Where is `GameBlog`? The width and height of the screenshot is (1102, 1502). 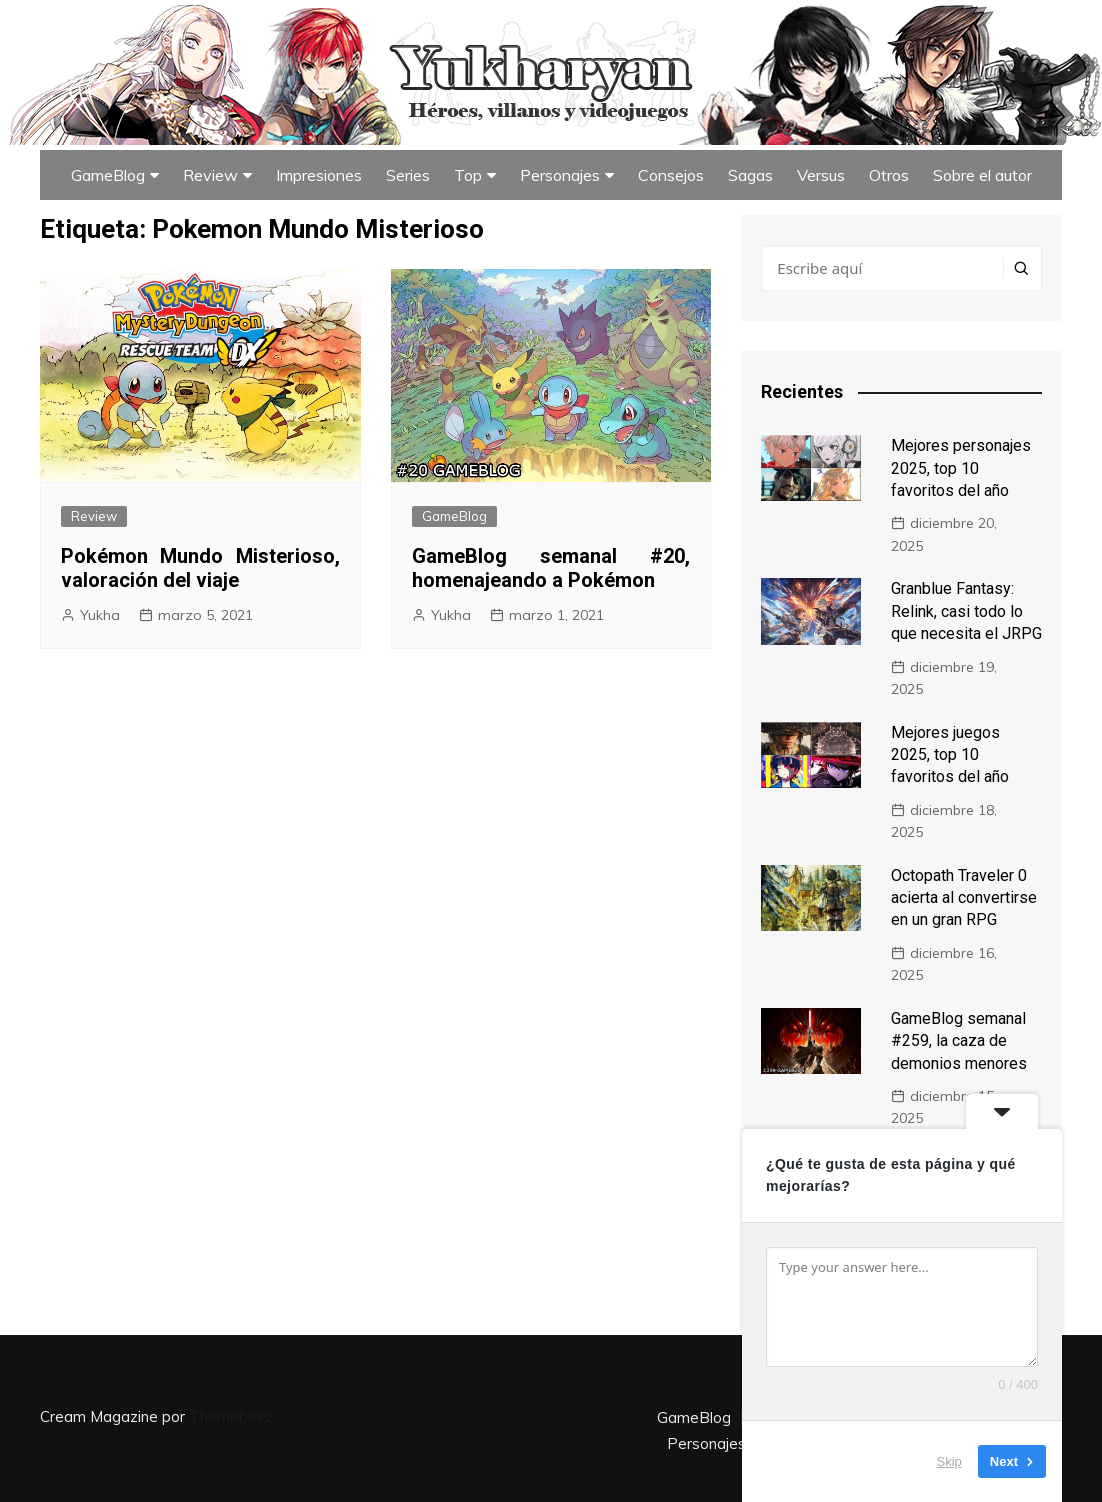 GameBlog is located at coordinates (108, 175).